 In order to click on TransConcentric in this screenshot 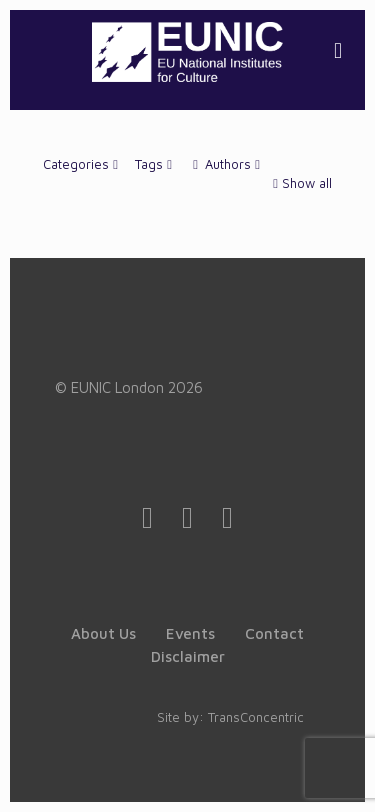, I will do `click(256, 717)`.